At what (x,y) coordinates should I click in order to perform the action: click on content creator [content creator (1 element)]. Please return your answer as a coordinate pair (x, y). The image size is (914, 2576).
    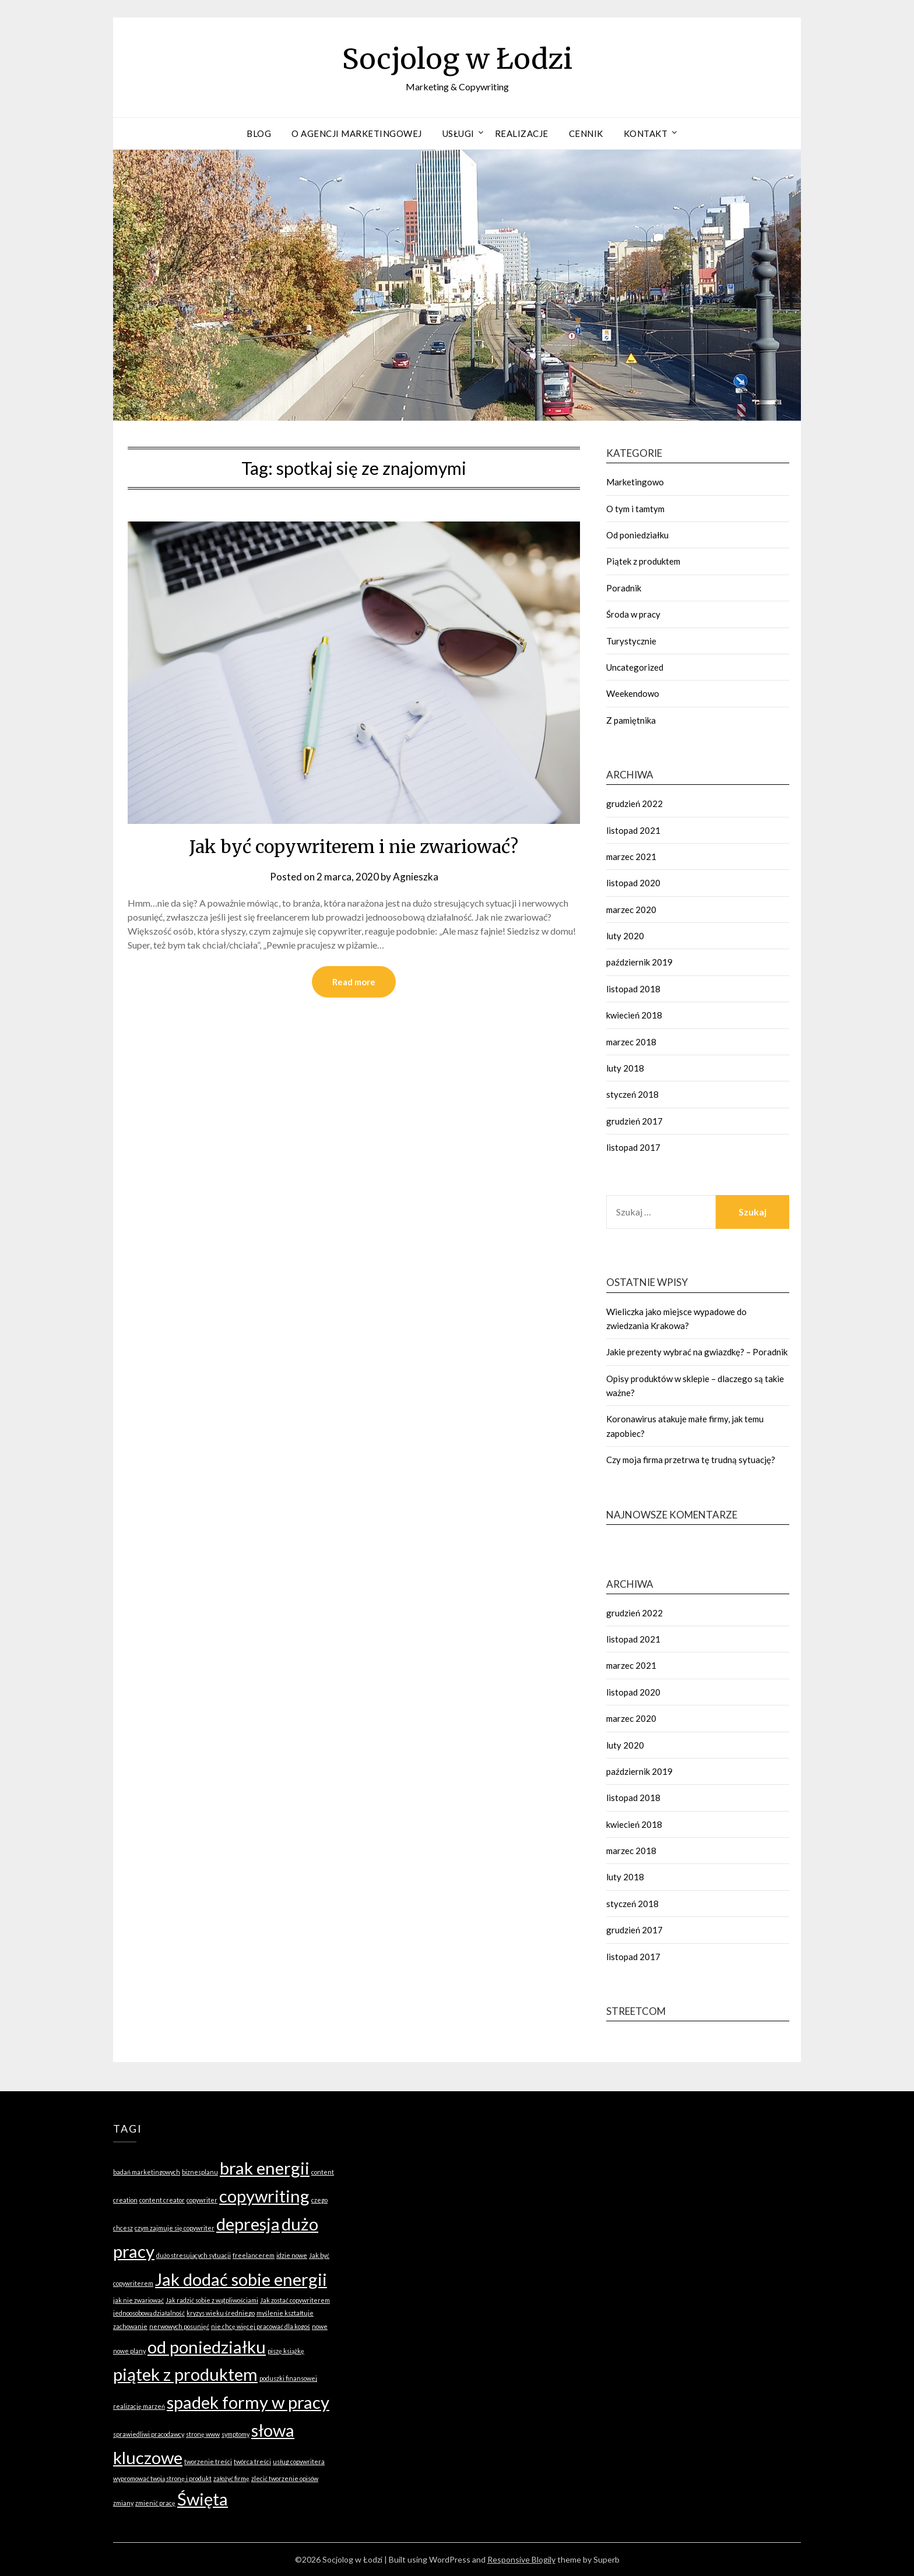
    Looking at the image, I should click on (162, 2200).